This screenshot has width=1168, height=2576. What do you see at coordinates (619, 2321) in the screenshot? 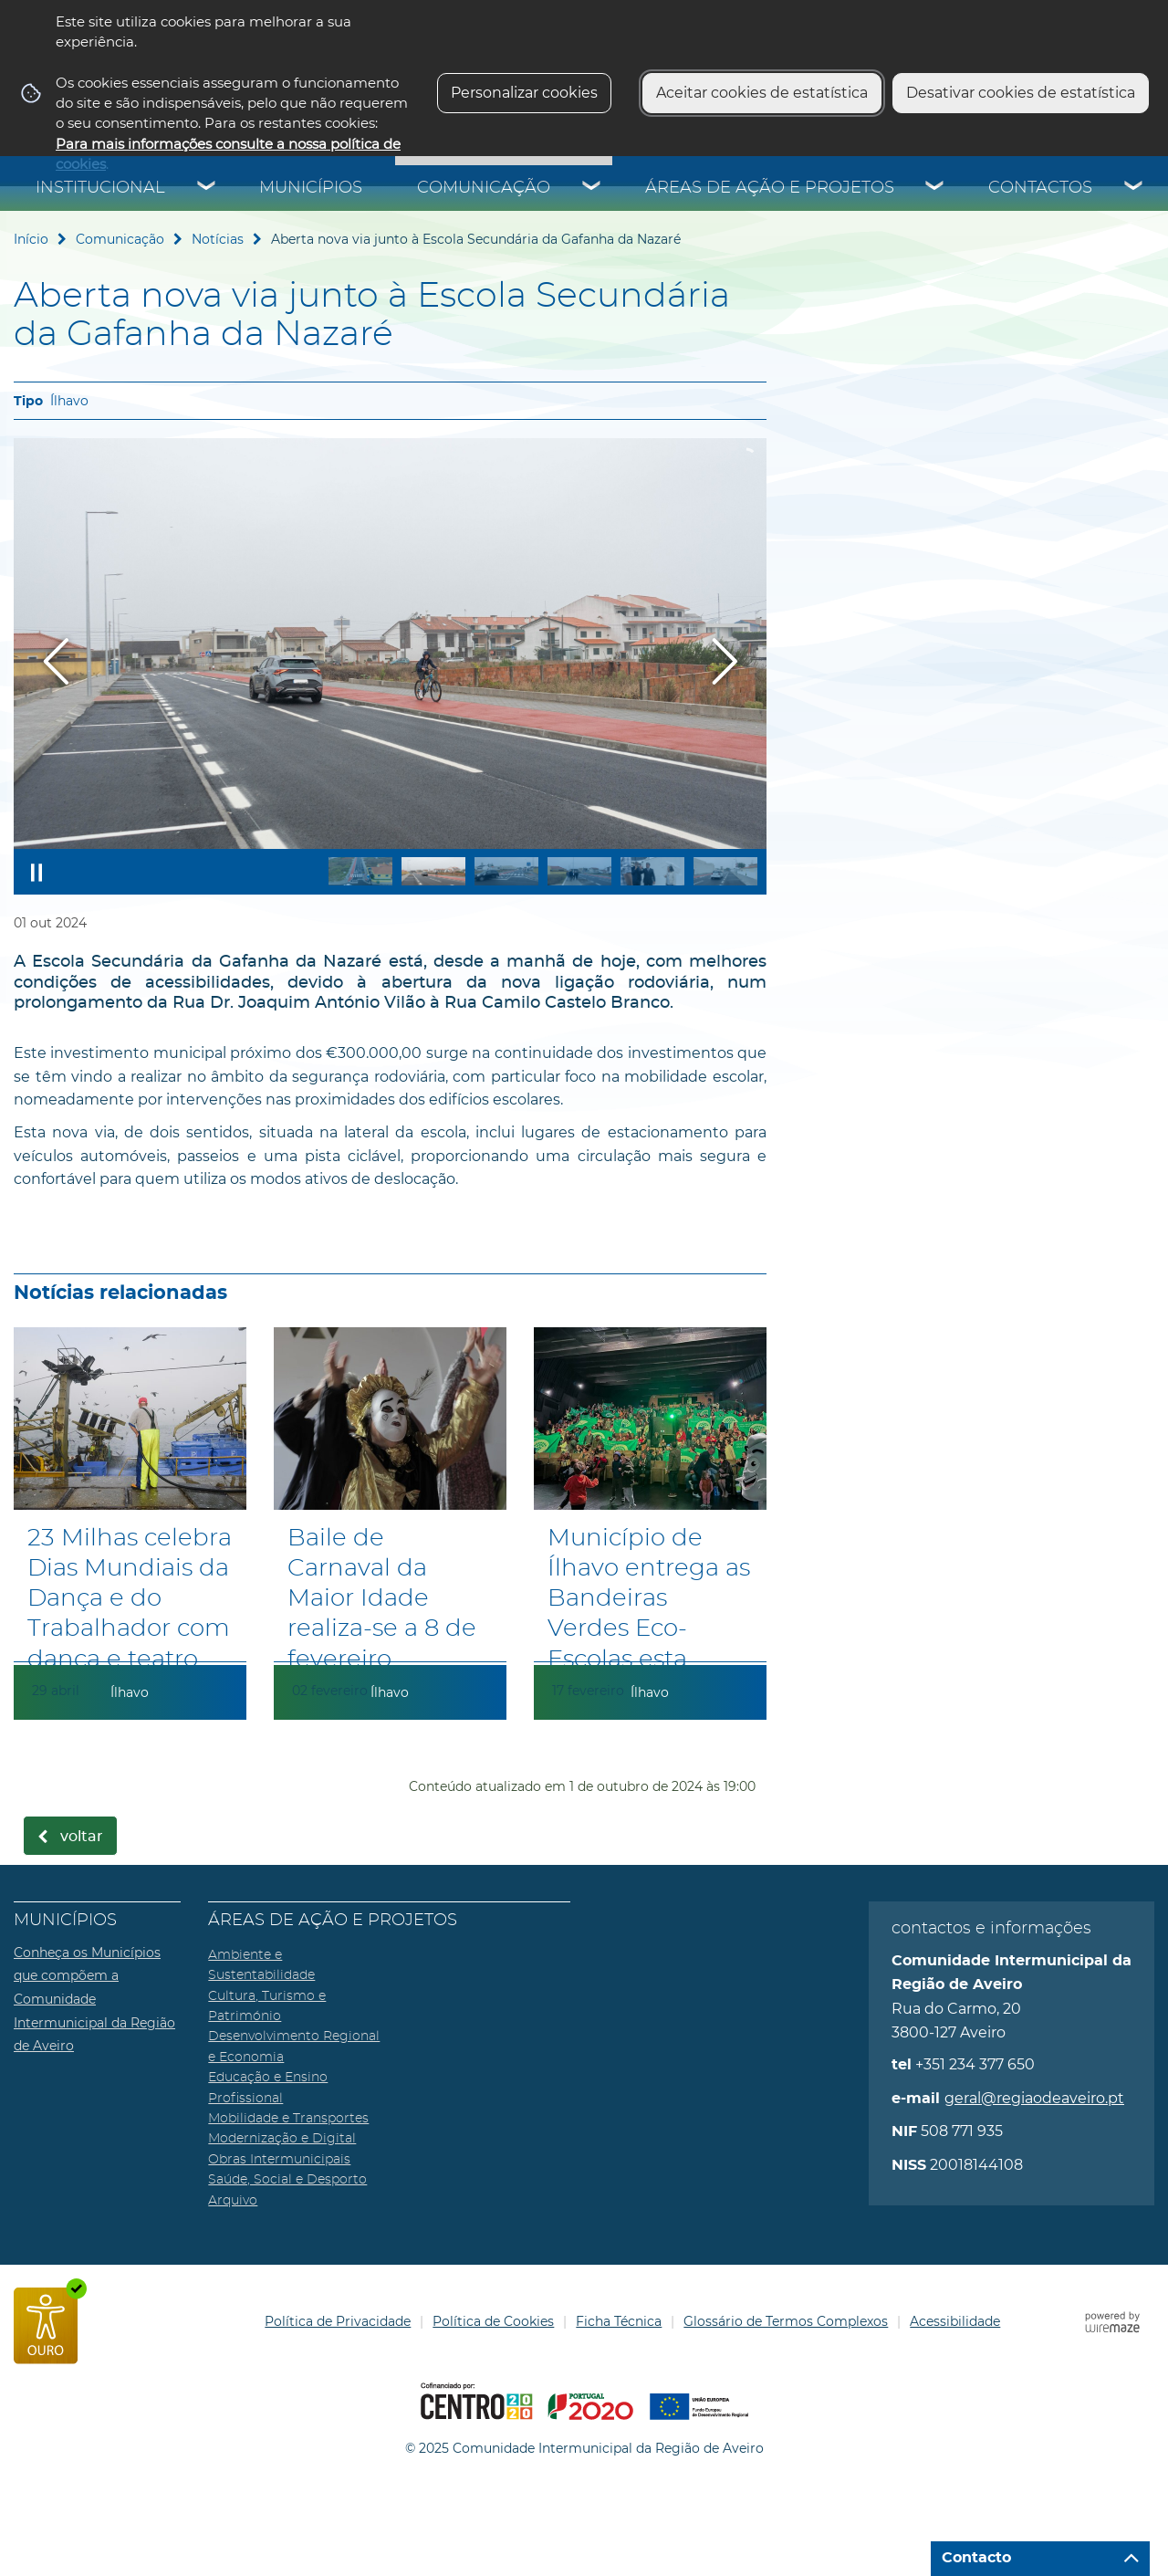
I see `Ficha Técnica` at bounding box center [619, 2321].